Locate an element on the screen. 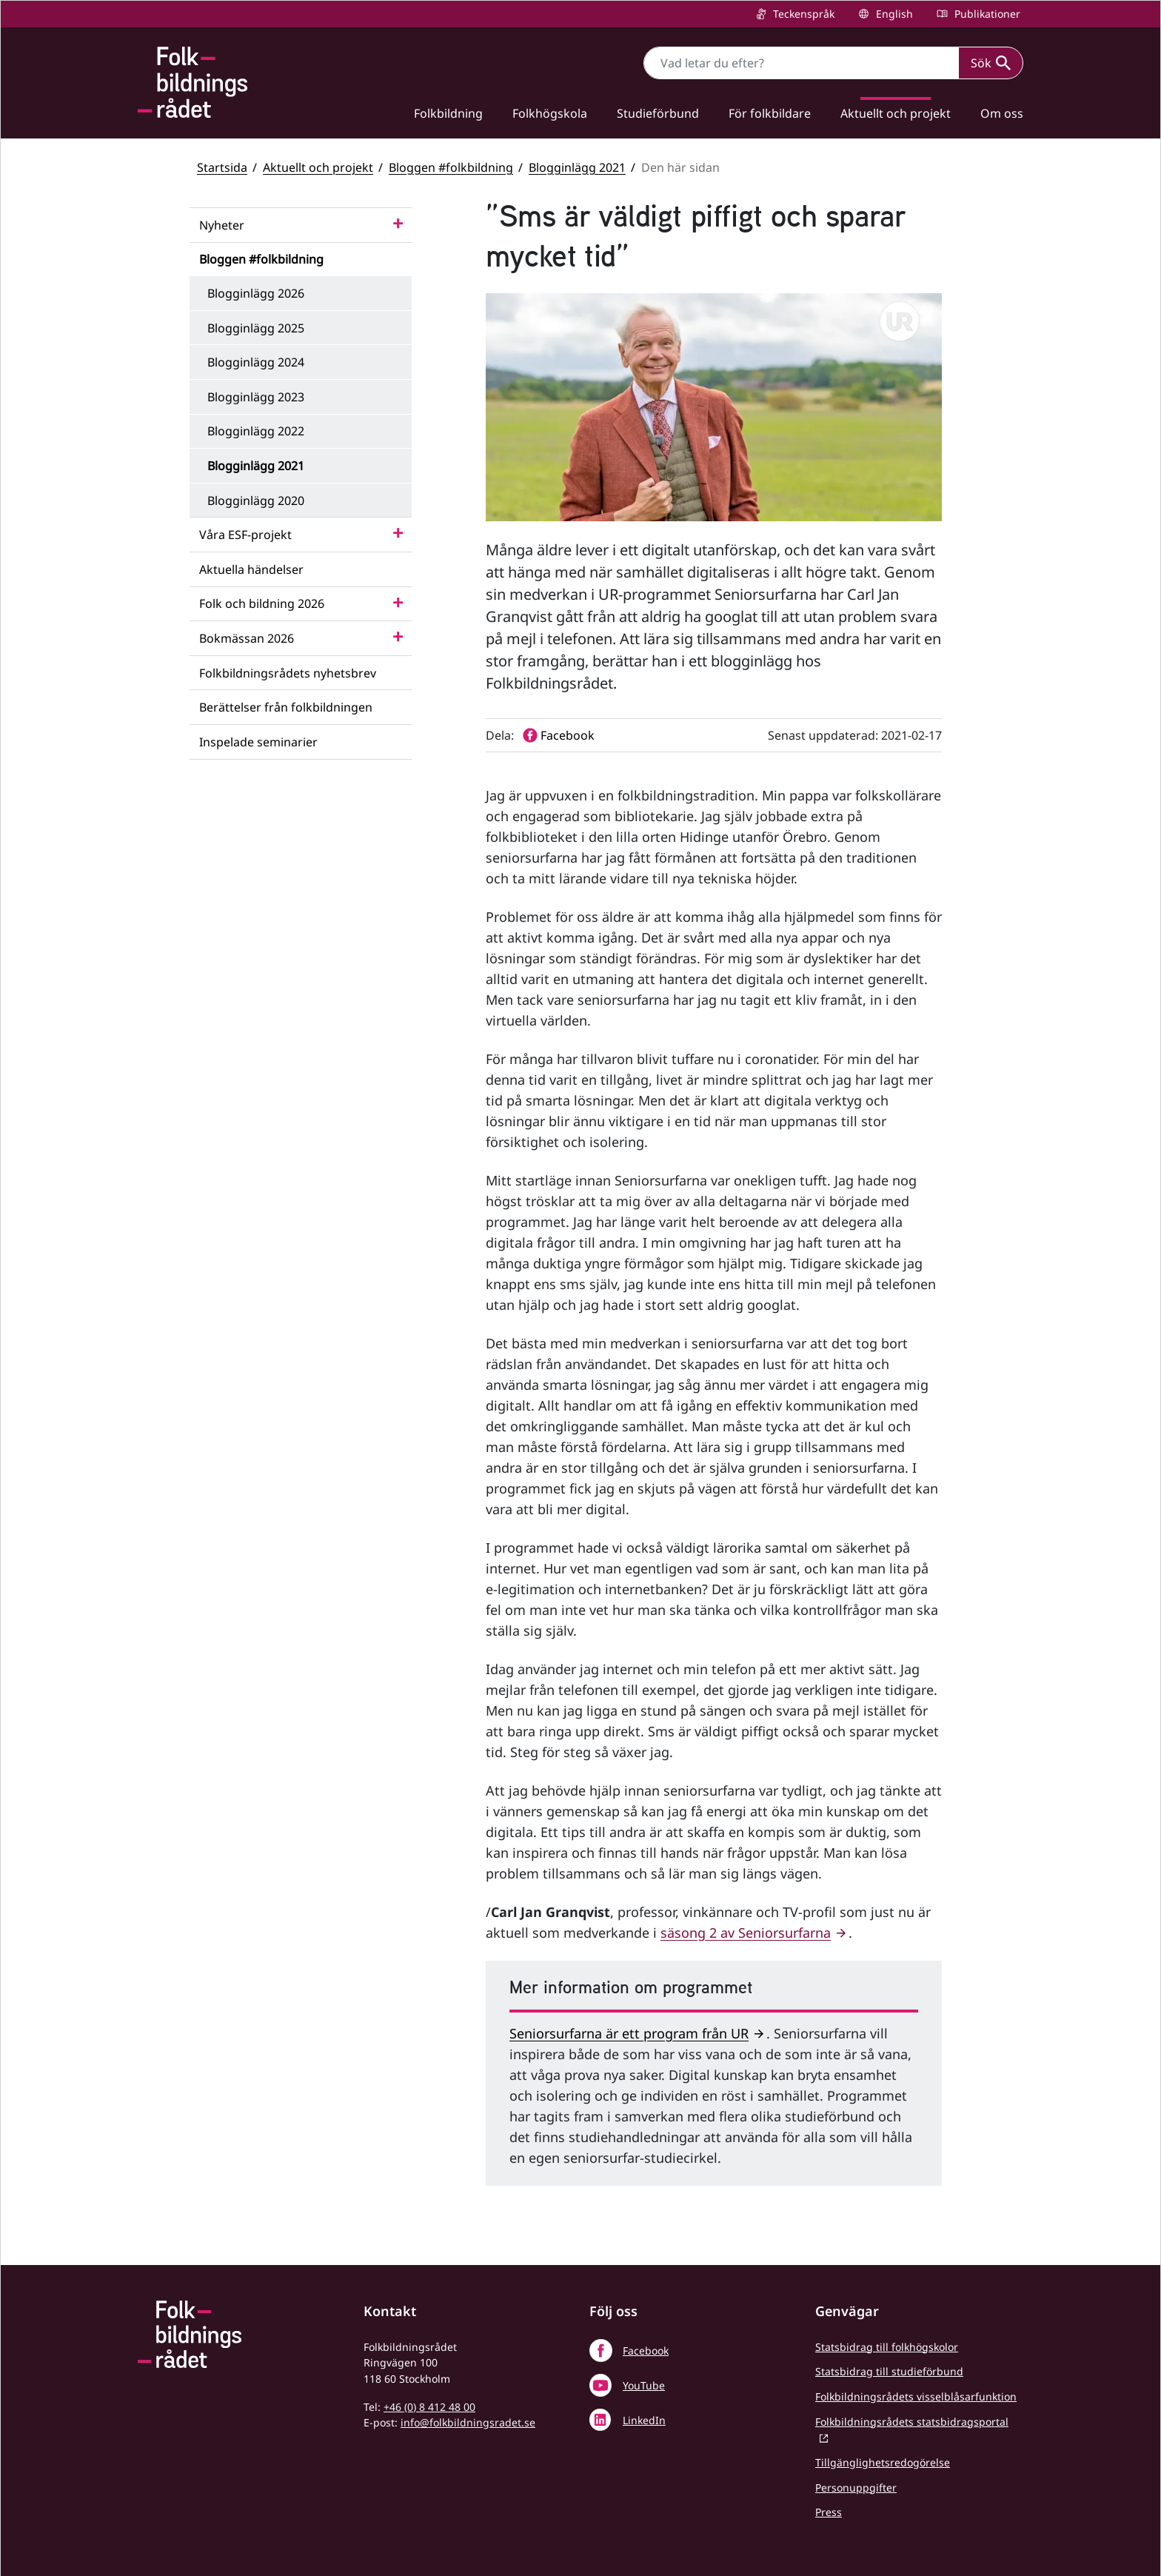 The image size is (1161, 2576). Blogginlägg 2025 is located at coordinates (255, 328).